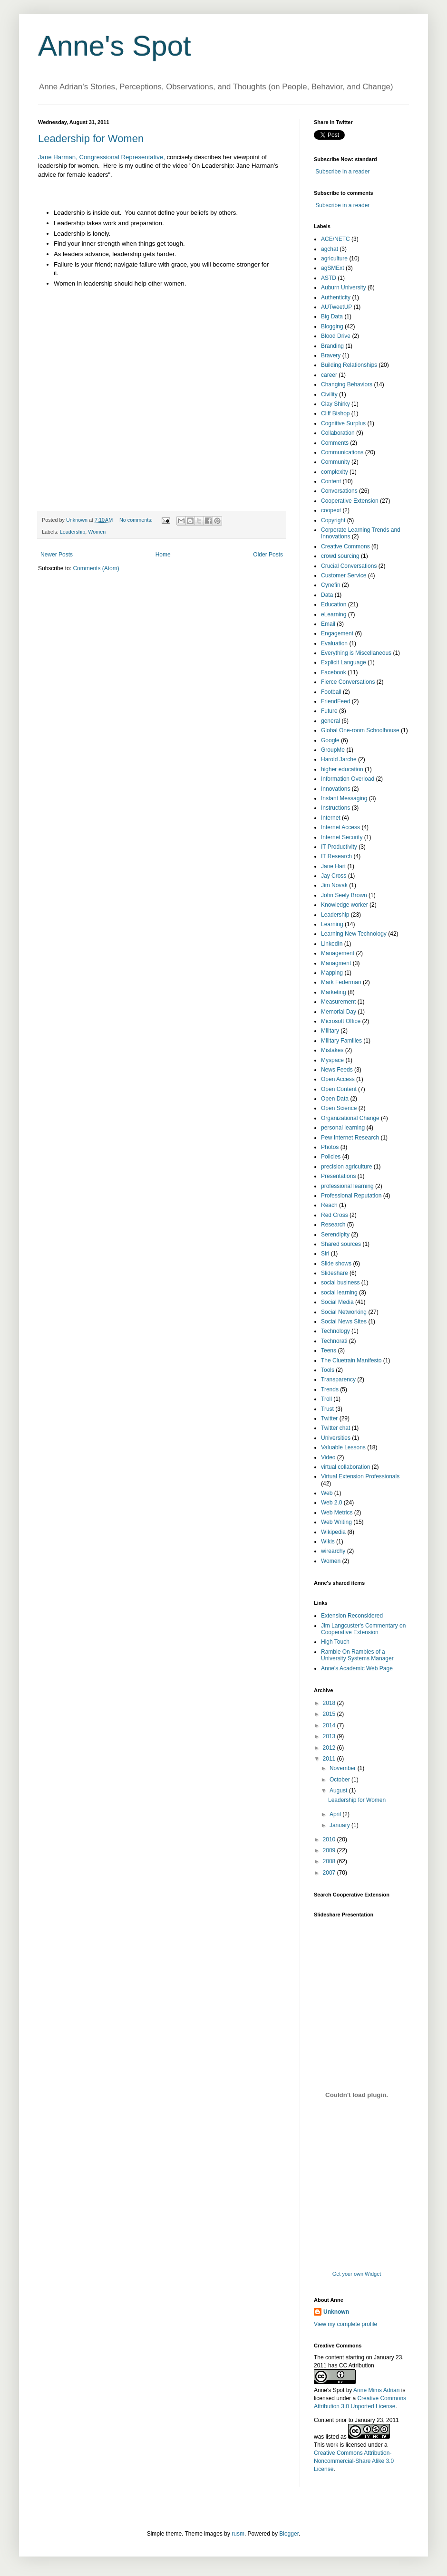  Describe the element at coordinates (334, 472) in the screenshot. I see `complexity` at that location.